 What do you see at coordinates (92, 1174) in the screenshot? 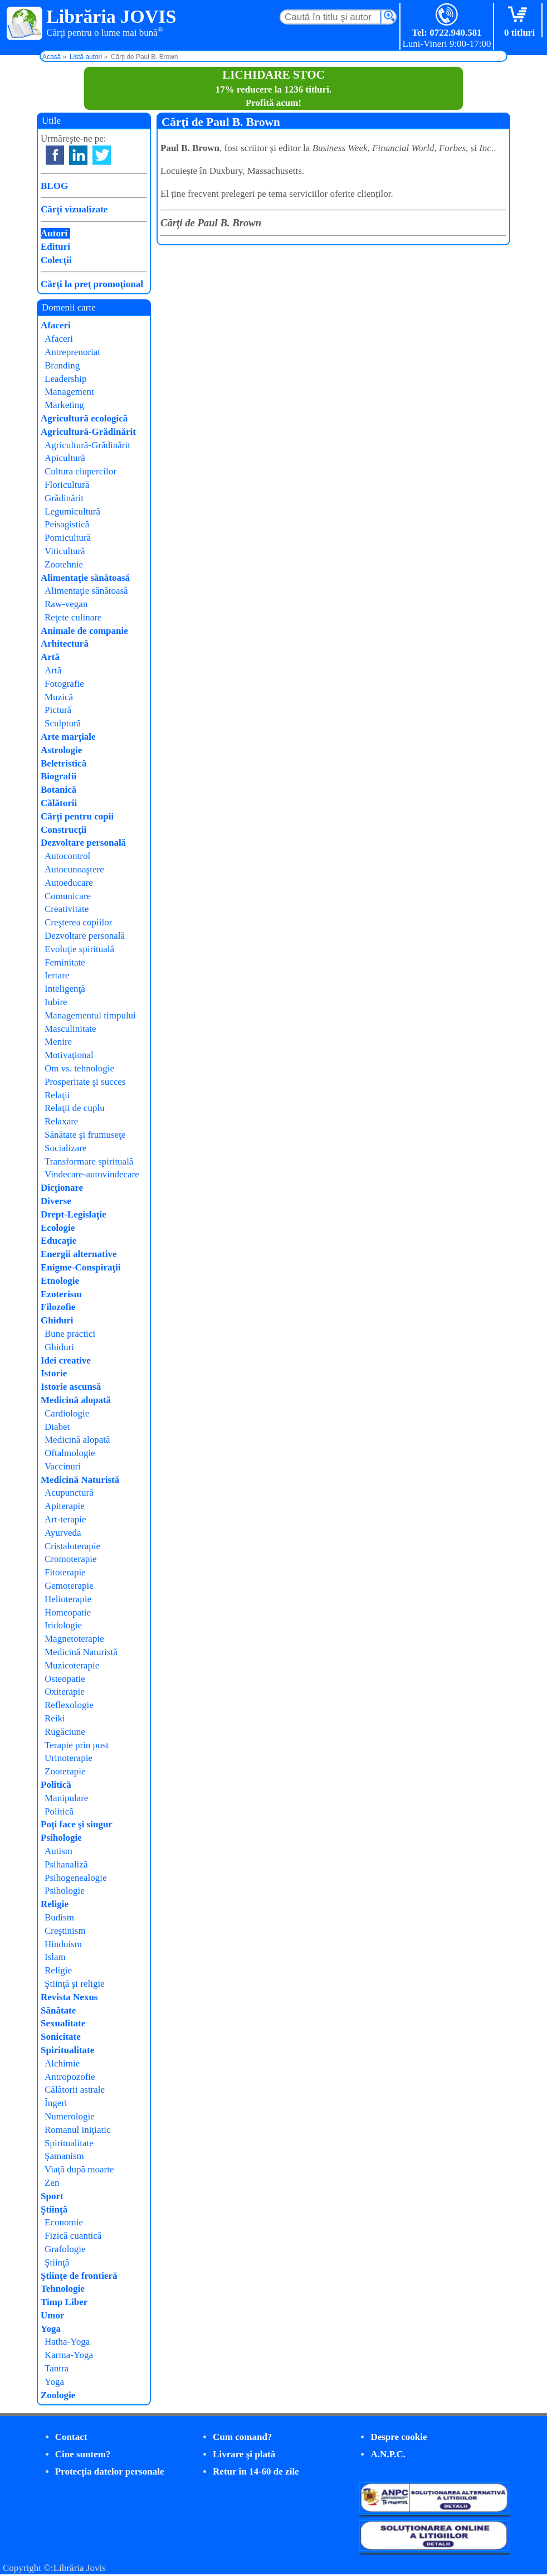
I see `Vindecare-autovindecare` at bounding box center [92, 1174].